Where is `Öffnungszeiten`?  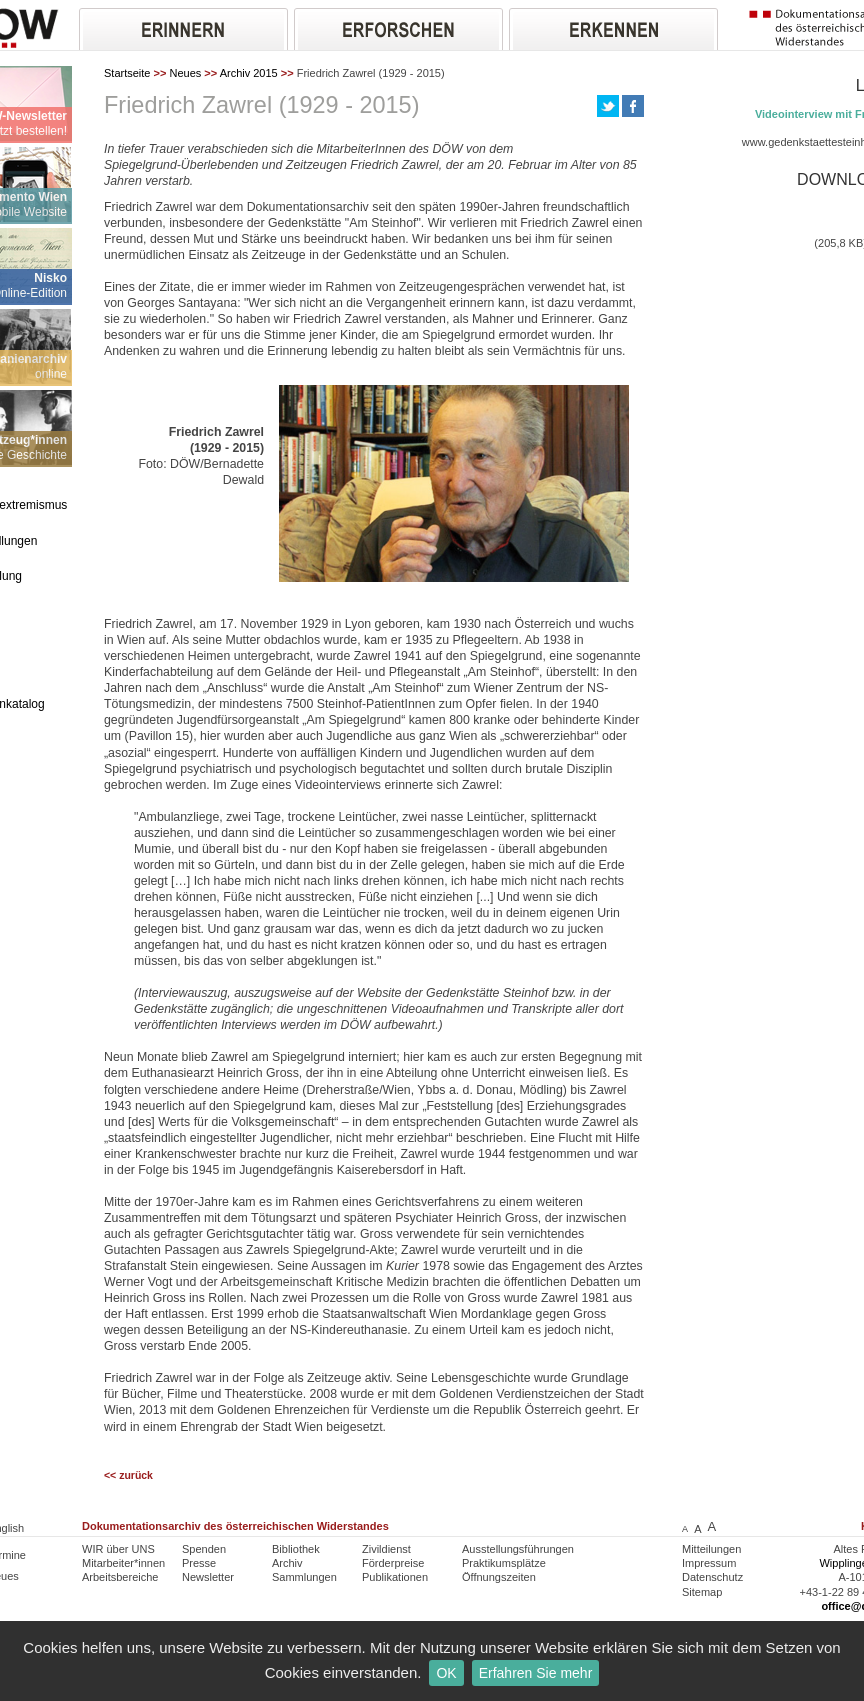
Öffnungszeiten is located at coordinates (499, 1577).